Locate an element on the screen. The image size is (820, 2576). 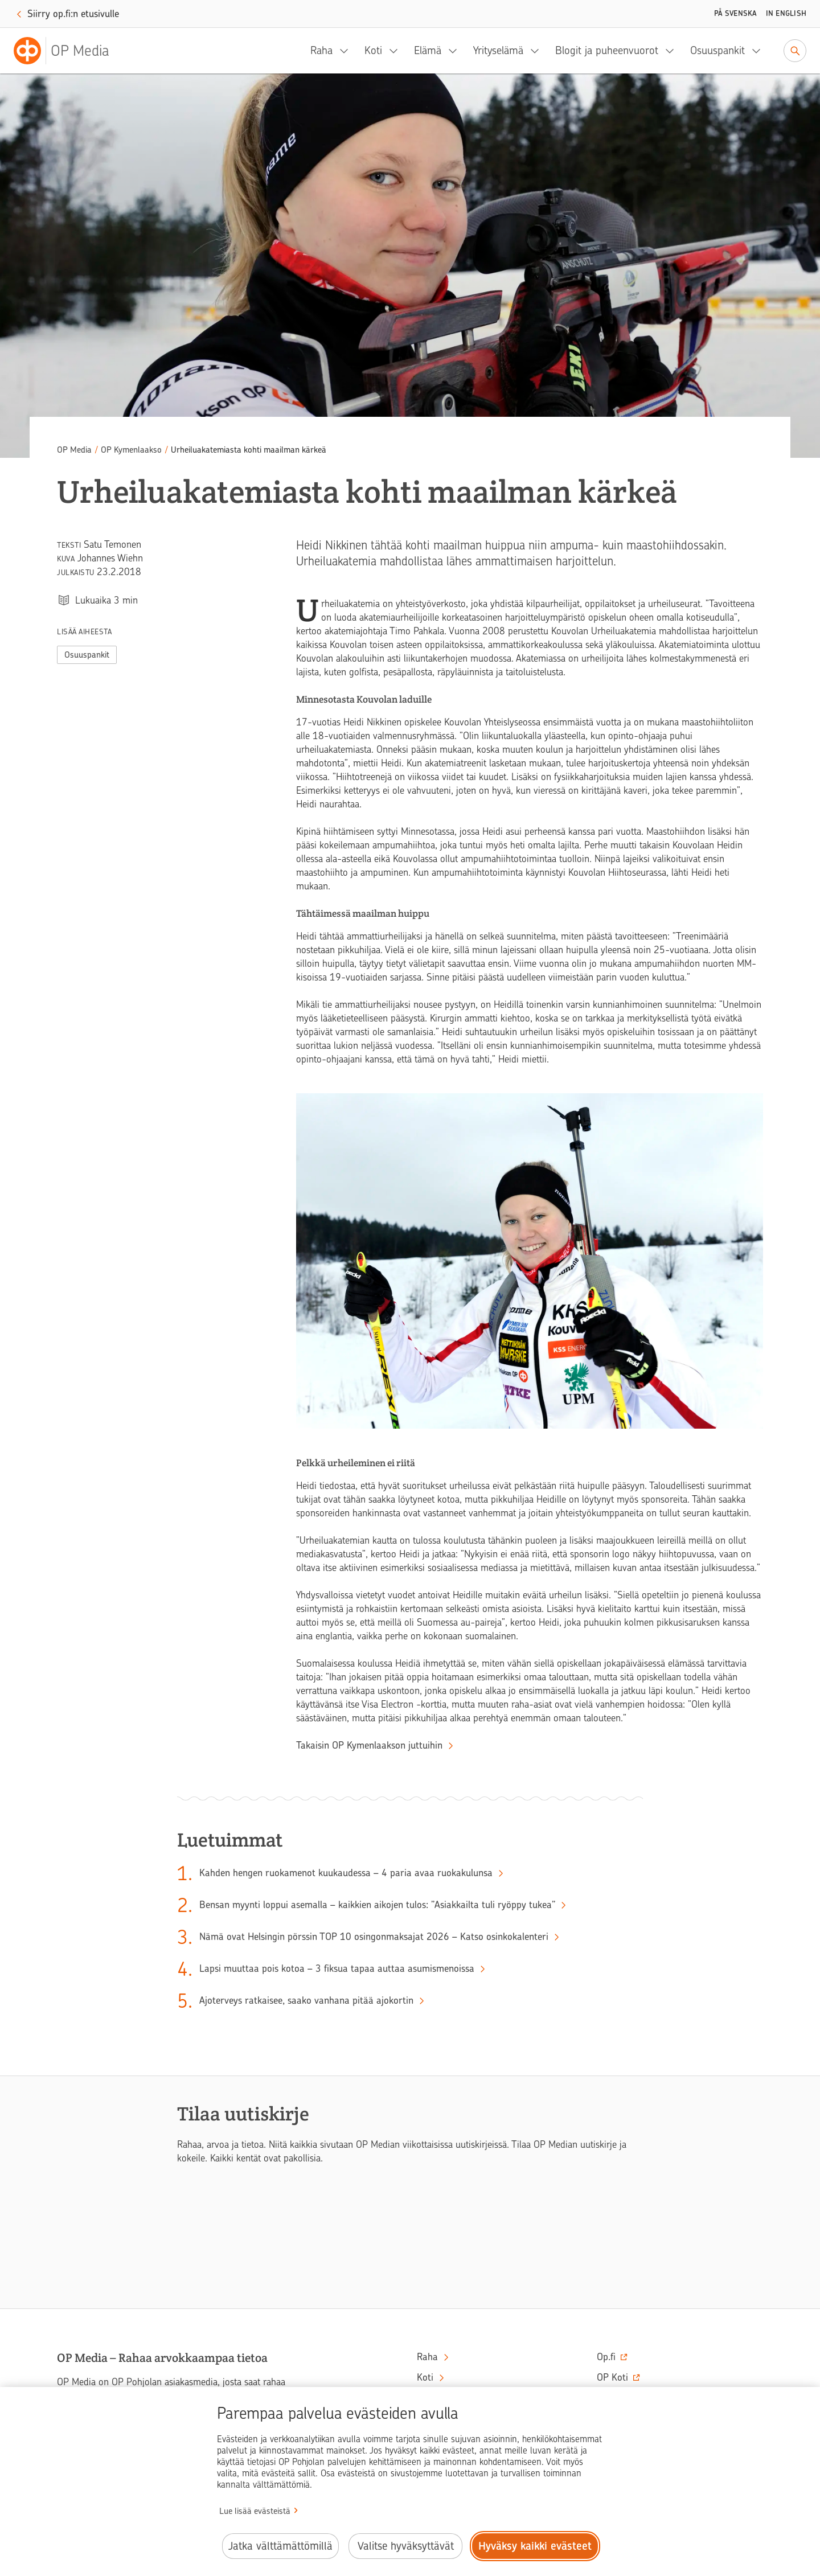
Hyväksy kaikki evästeet [Hyväksy kaikki evästeet.] is located at coordinates (535, 2546).